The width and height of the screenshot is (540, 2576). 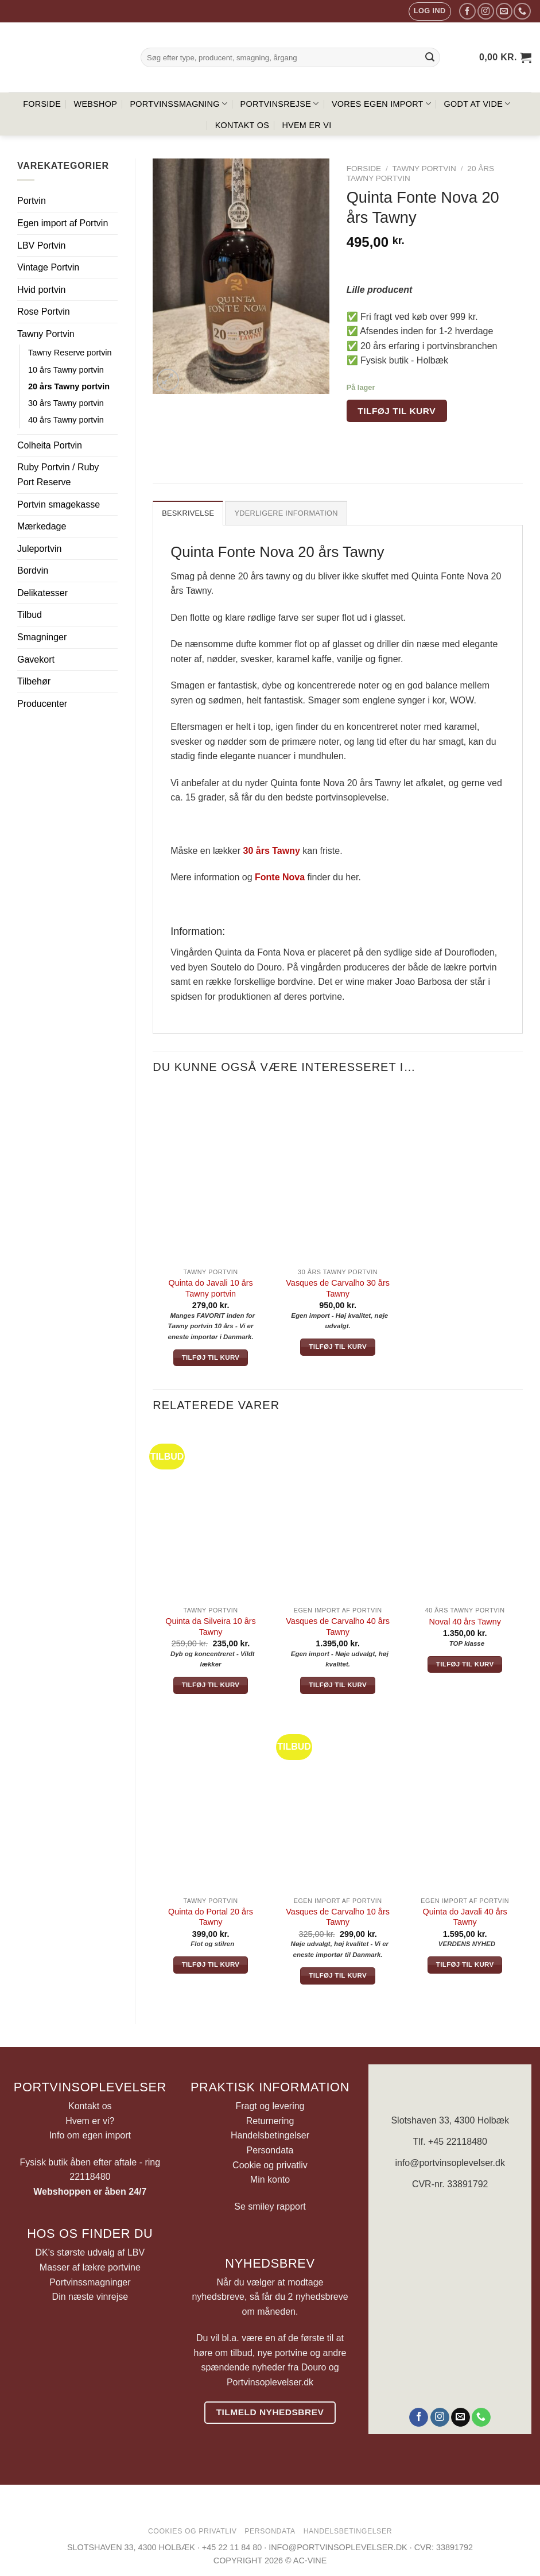 I want to click on [Ring til os], so click(x=522, y=11).